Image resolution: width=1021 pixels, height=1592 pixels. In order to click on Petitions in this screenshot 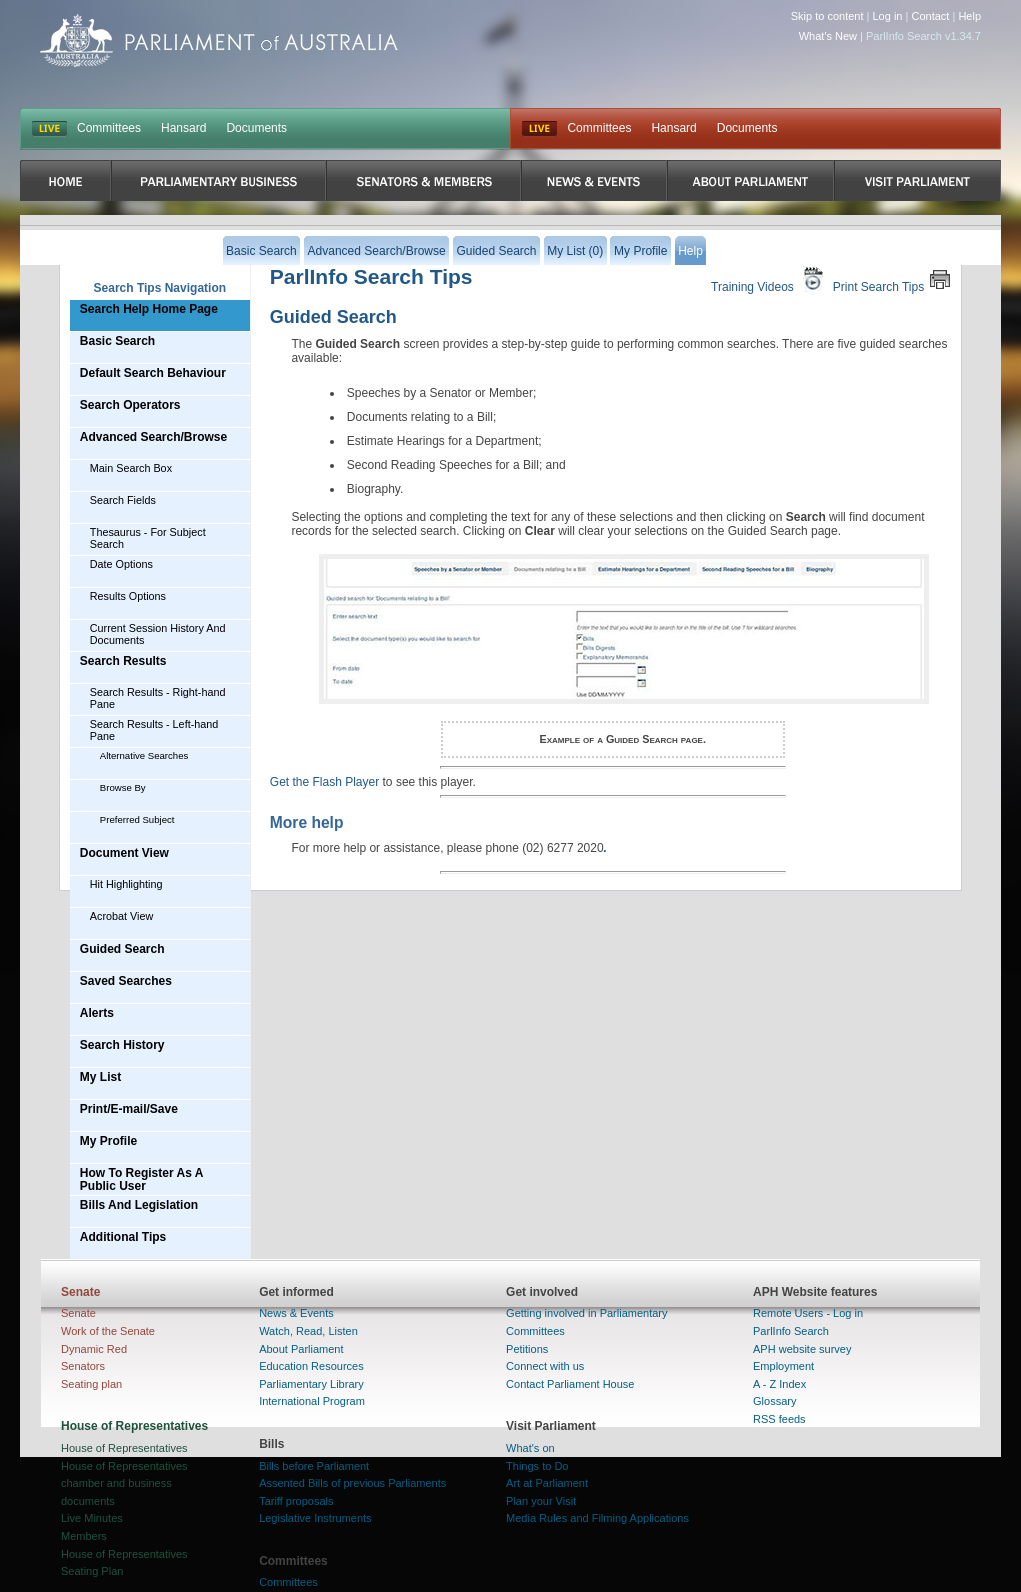, I will do `click(527, 1349)`.